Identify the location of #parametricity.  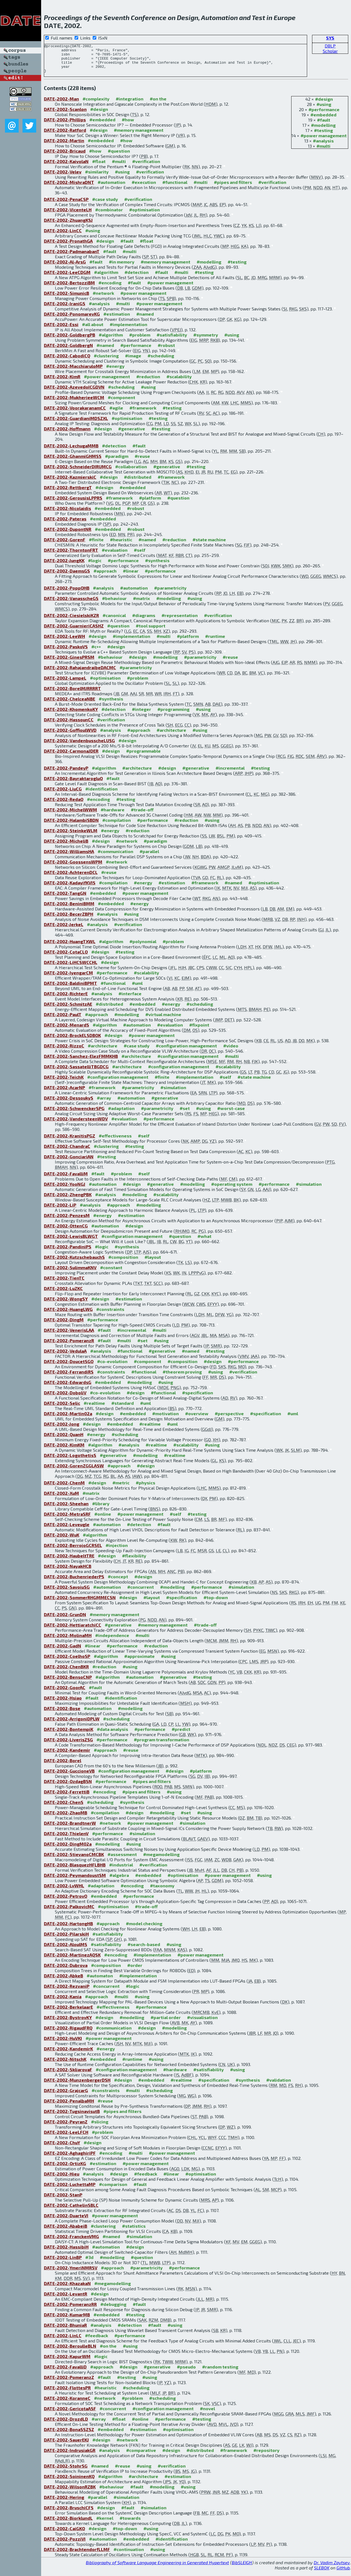
(170, 593).